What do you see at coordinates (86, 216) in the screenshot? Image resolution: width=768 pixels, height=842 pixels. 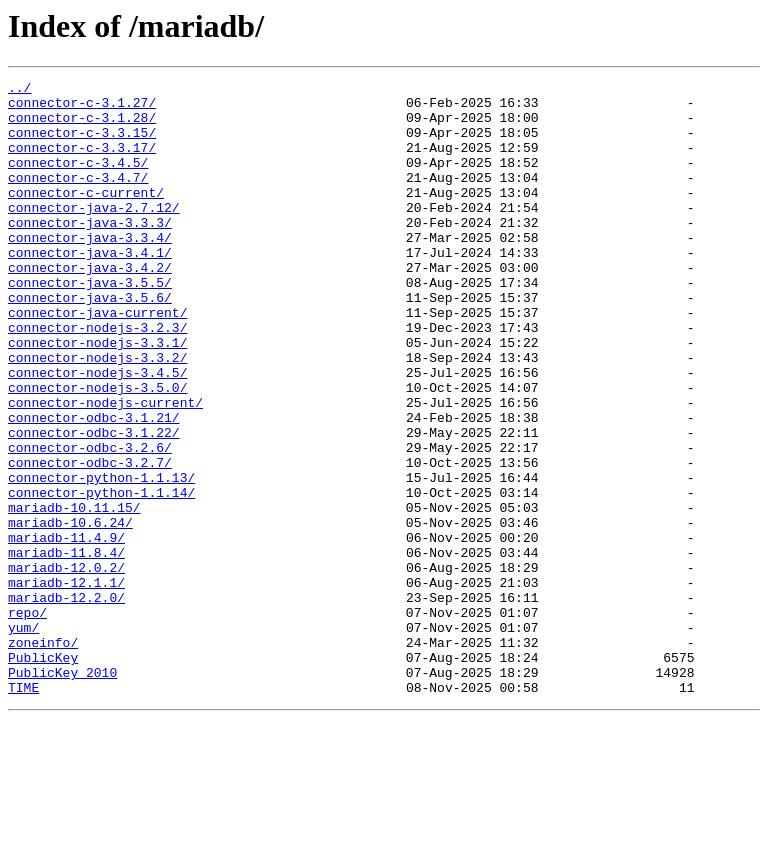 I see `connector-c-current/` at bounding box center [86, 216].